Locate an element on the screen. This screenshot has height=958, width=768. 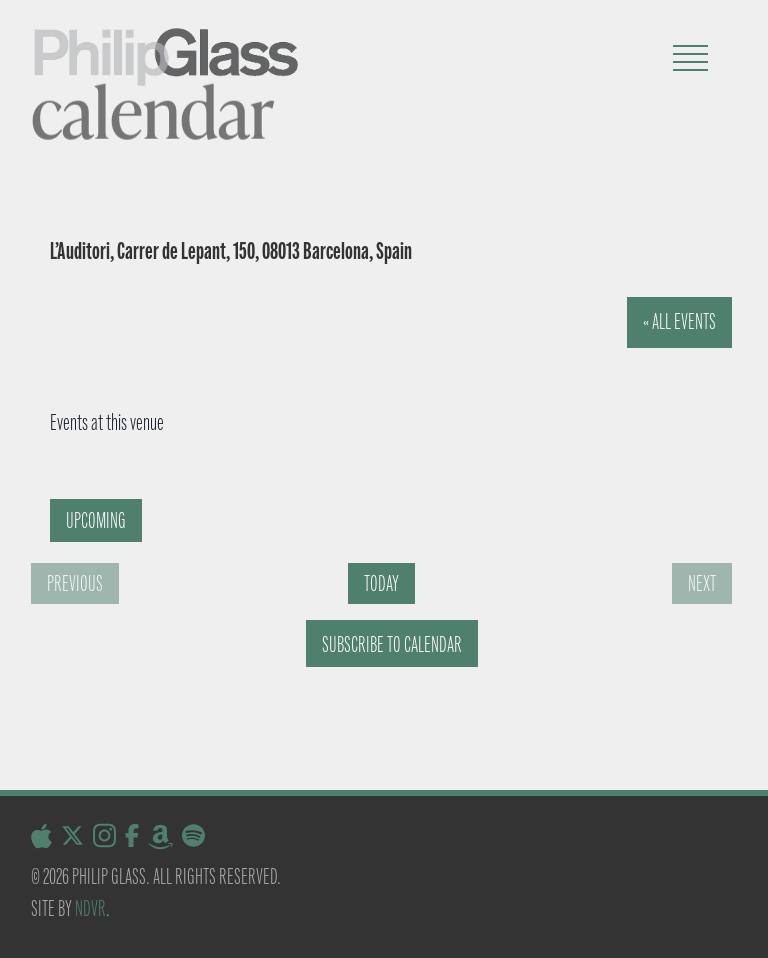
[Previous Events] is located at coordinates (75, 583).